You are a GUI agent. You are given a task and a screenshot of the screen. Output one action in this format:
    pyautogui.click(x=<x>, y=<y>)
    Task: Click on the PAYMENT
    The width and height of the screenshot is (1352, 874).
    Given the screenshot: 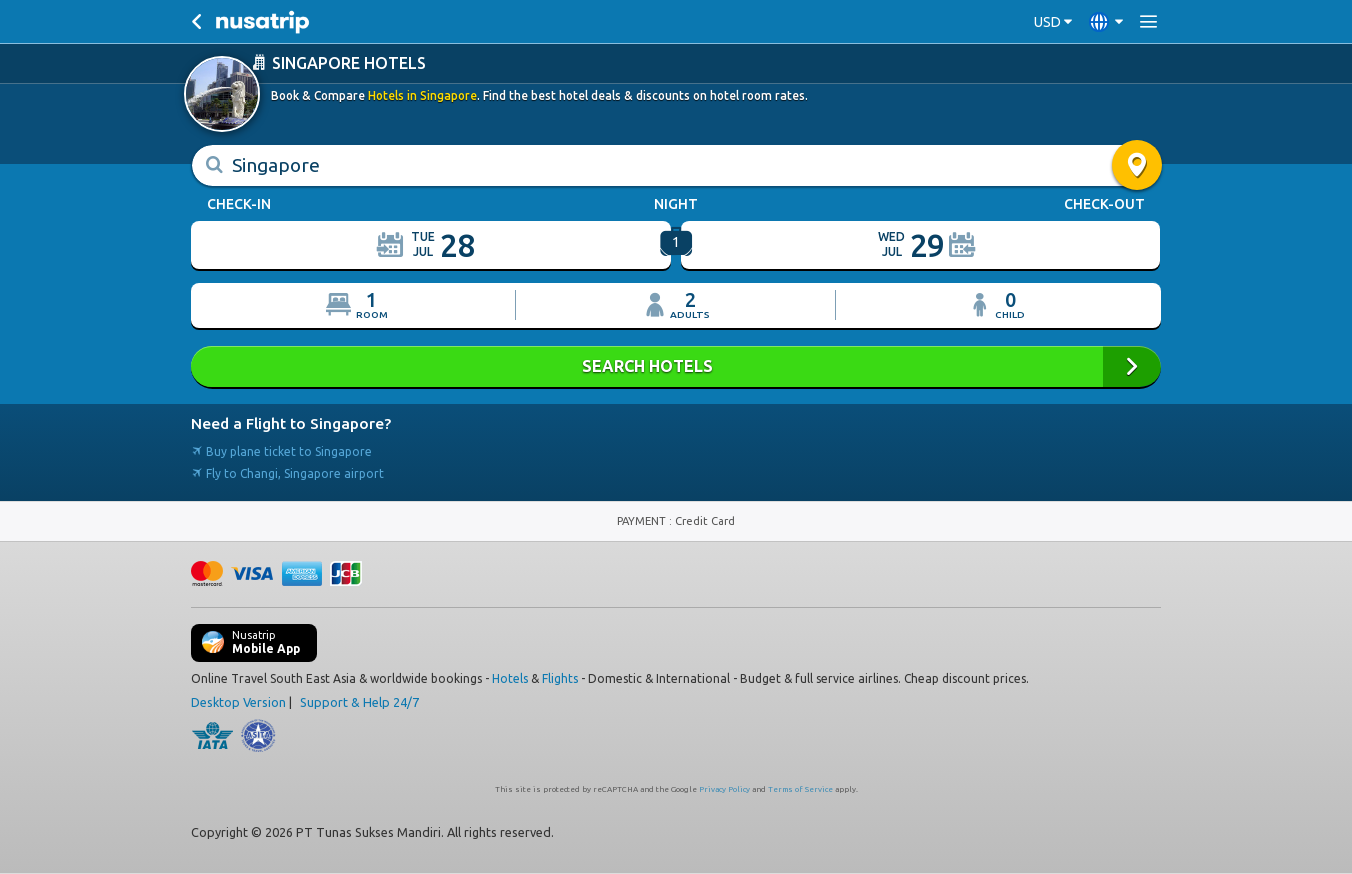 What is the action you would take?
    pyautogui.click(x=643, y=520)
    